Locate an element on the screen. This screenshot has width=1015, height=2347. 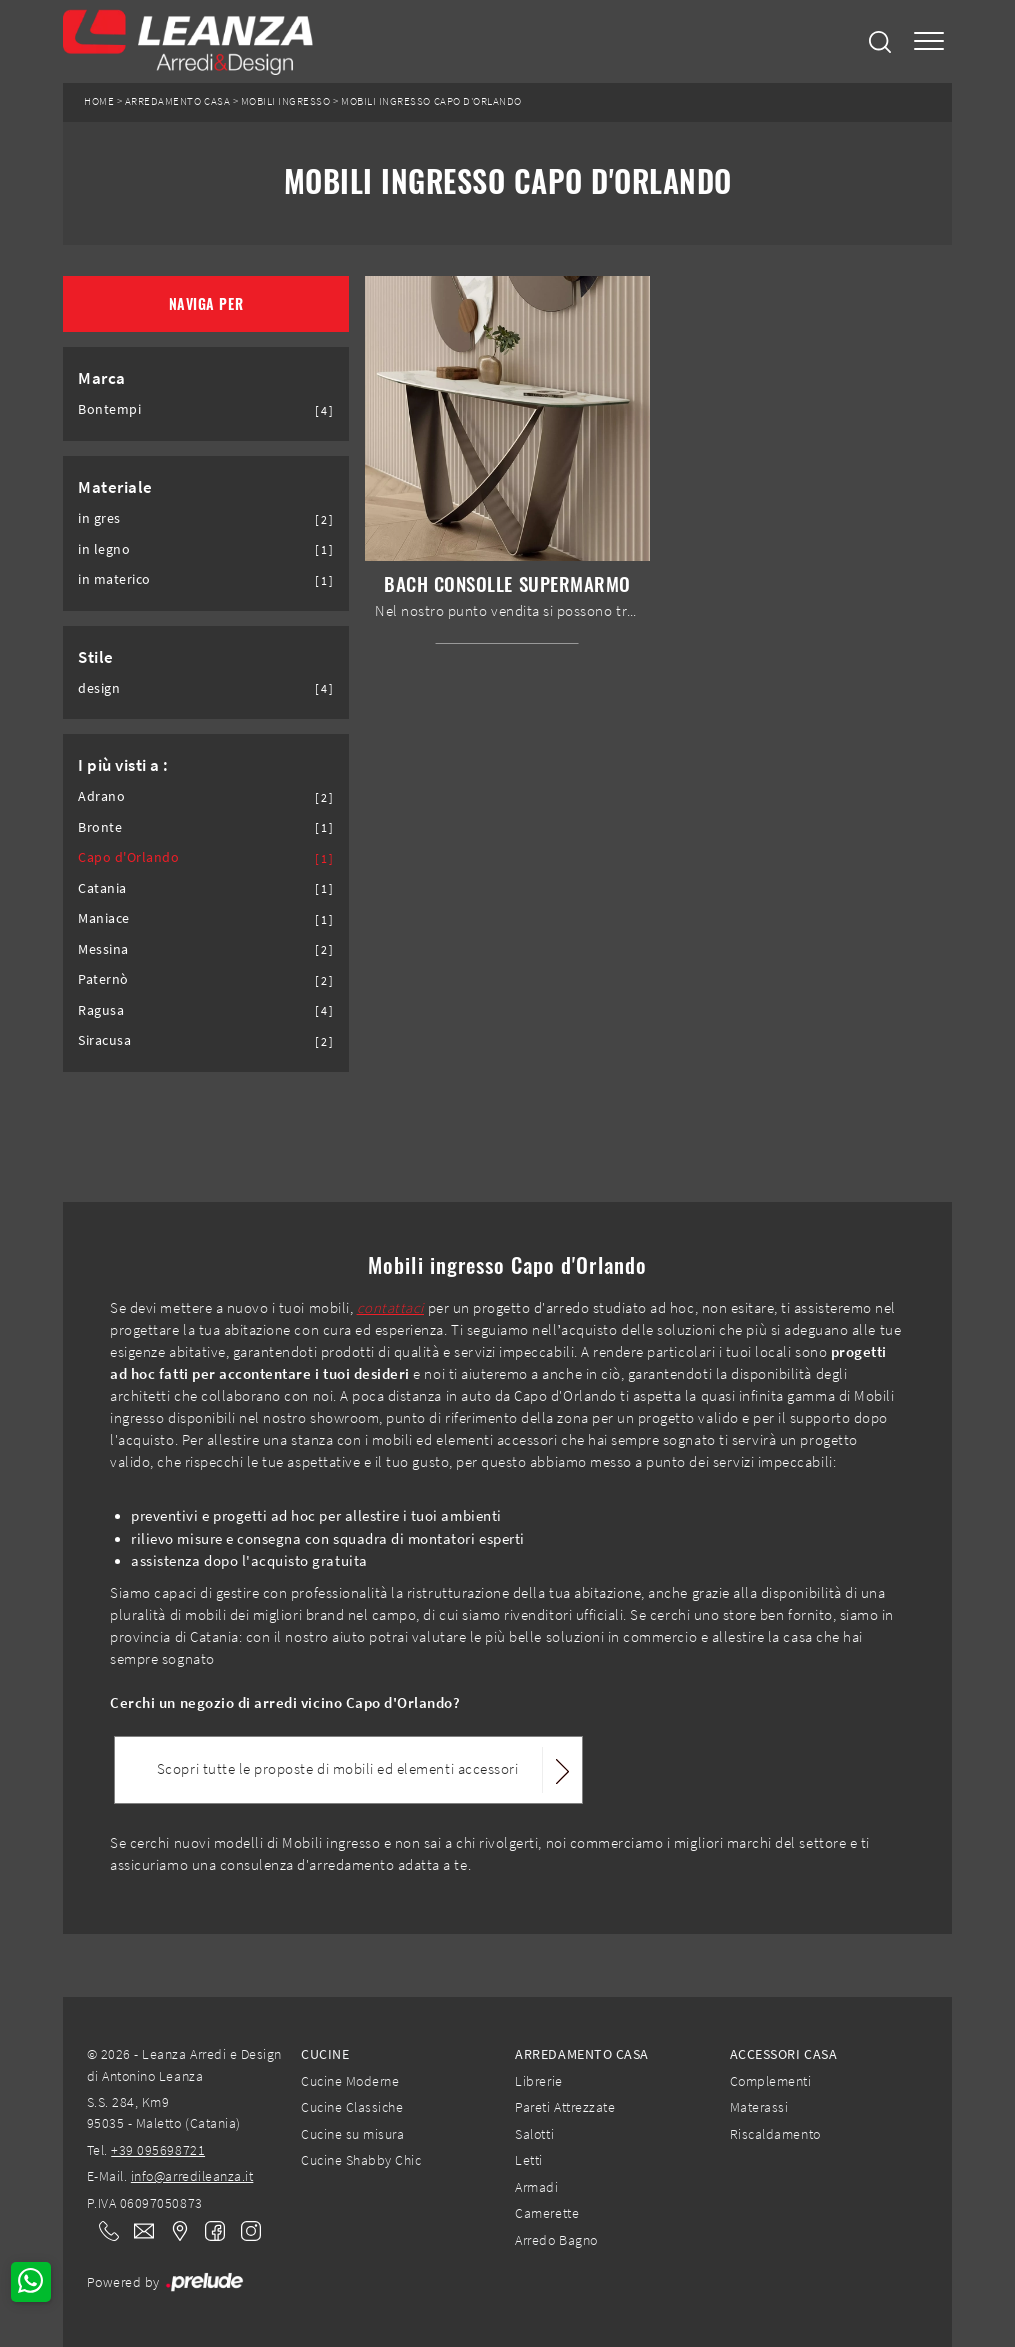
Complementi is located at coordinates (771, 2081).